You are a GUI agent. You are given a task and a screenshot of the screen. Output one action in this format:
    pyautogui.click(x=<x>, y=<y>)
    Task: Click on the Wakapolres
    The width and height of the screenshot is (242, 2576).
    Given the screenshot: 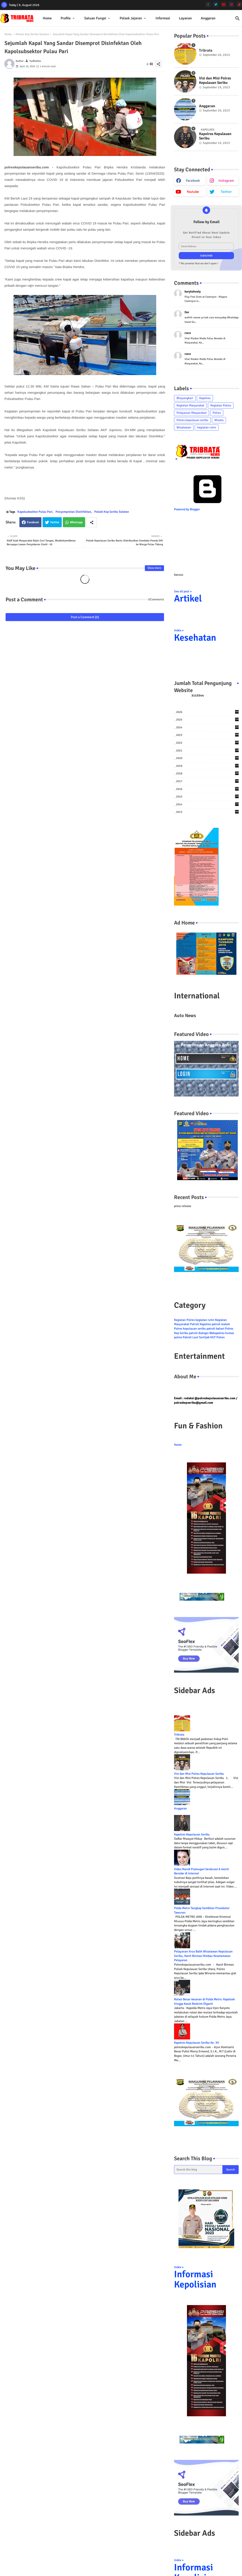 What is the action you would take?
    pyautogui.click(x=217, y=1333)
    